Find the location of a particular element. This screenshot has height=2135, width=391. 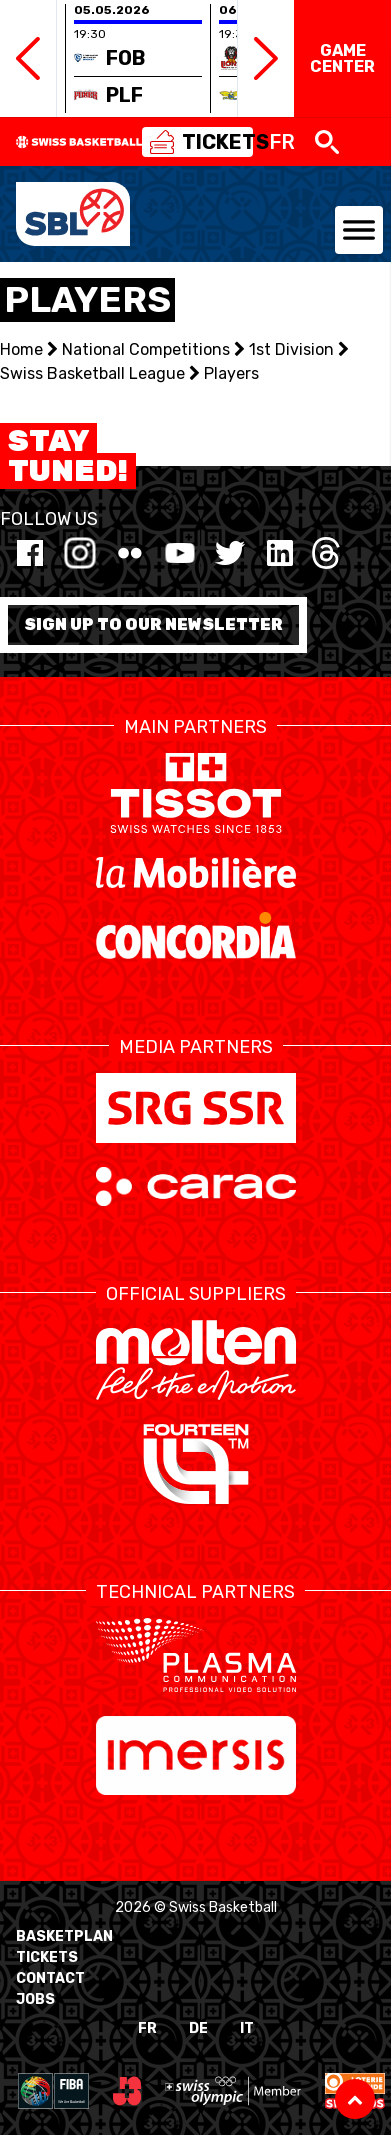

Jobs is located at coordinates (35, 1999).